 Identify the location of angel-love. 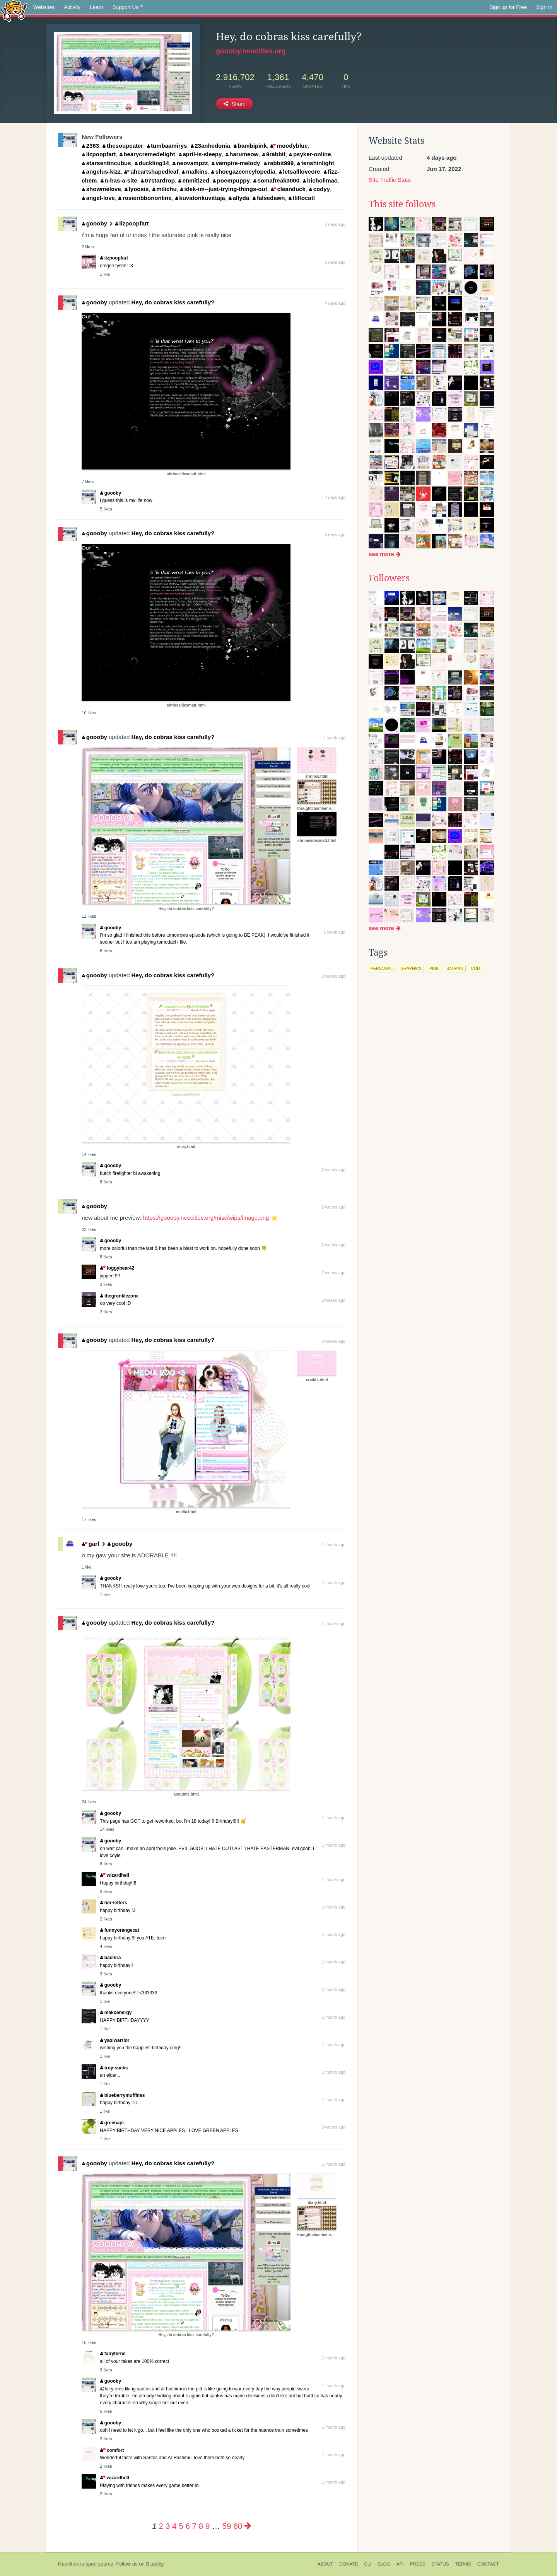
(98, 198).